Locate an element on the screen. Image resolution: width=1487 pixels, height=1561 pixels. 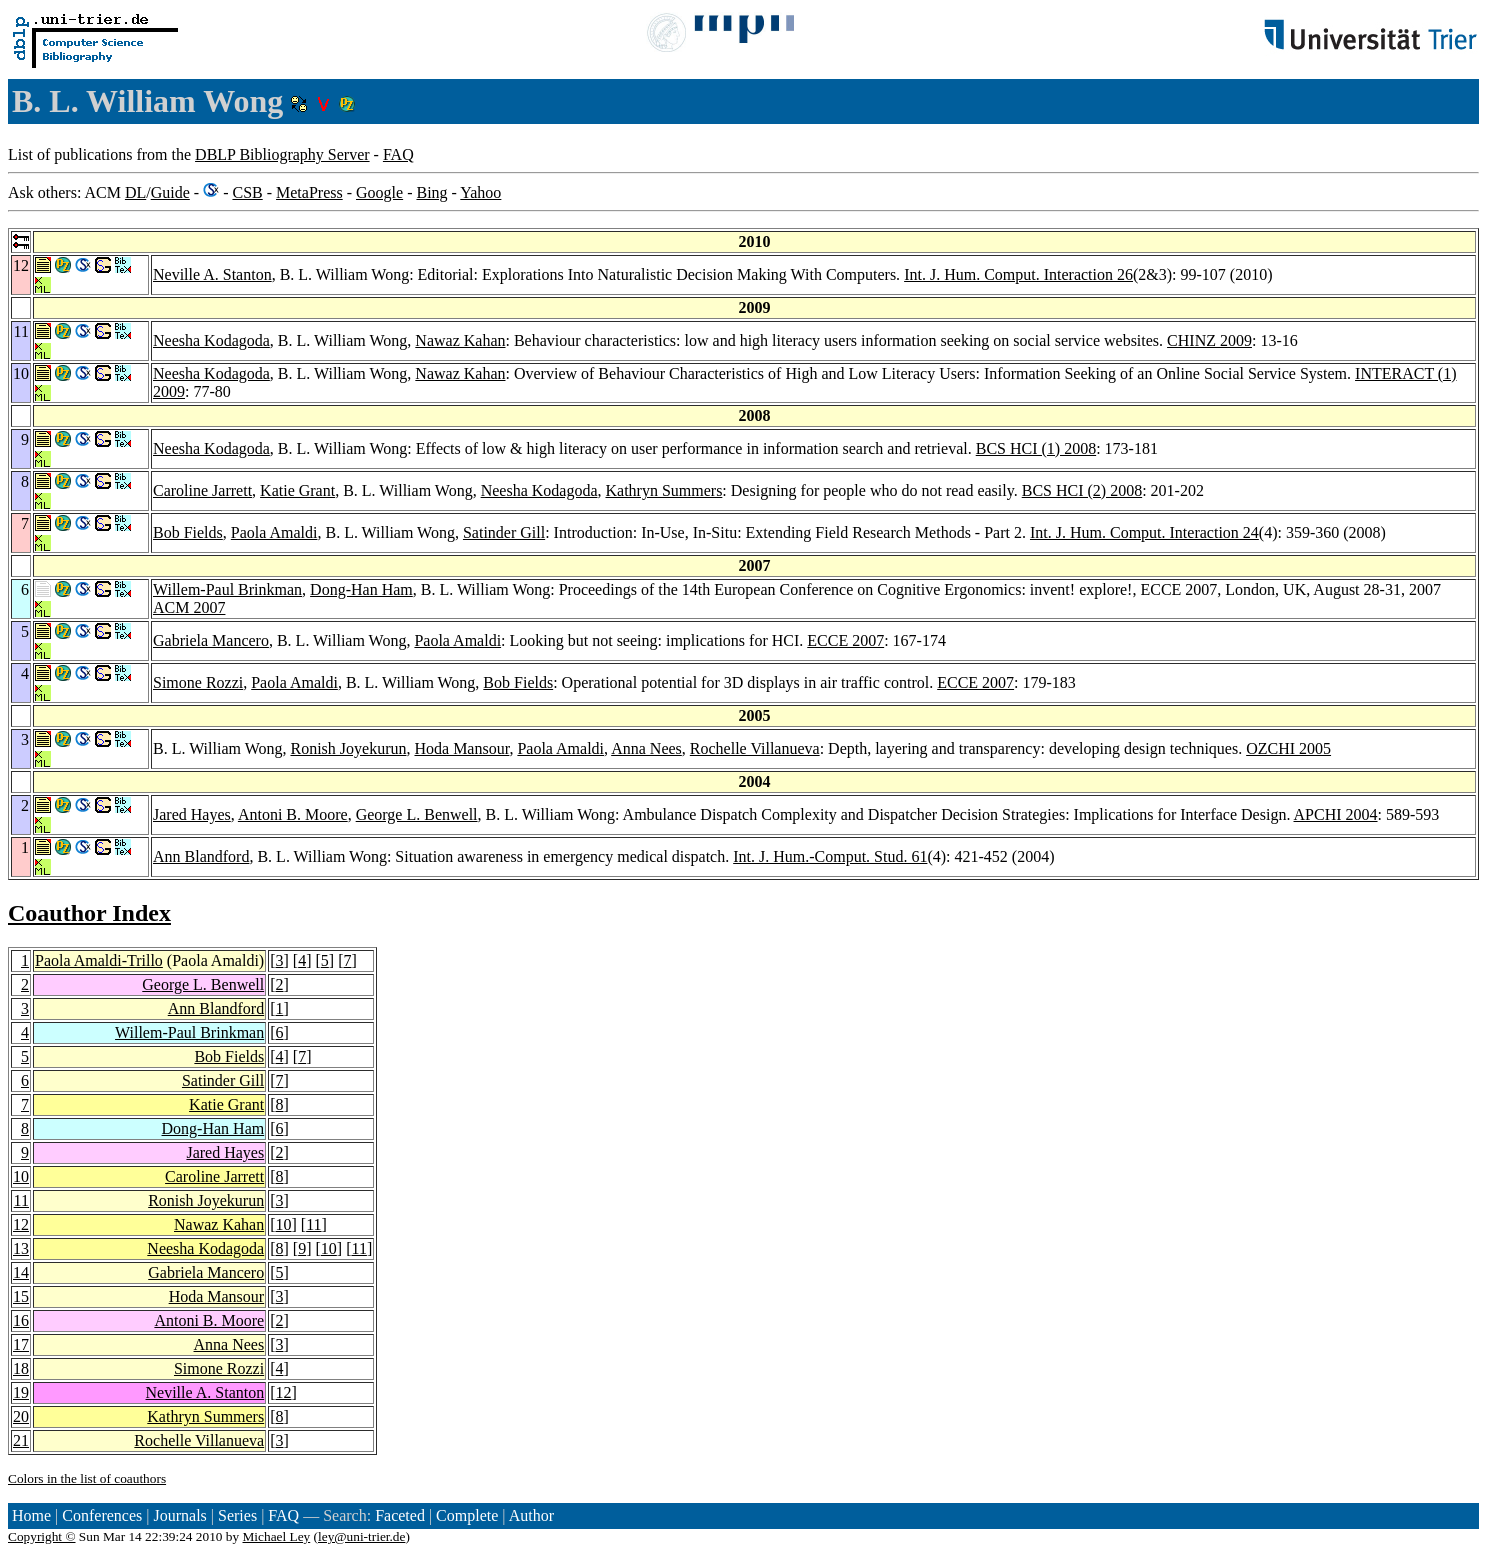
19 is located at coordinates (21, 1392).